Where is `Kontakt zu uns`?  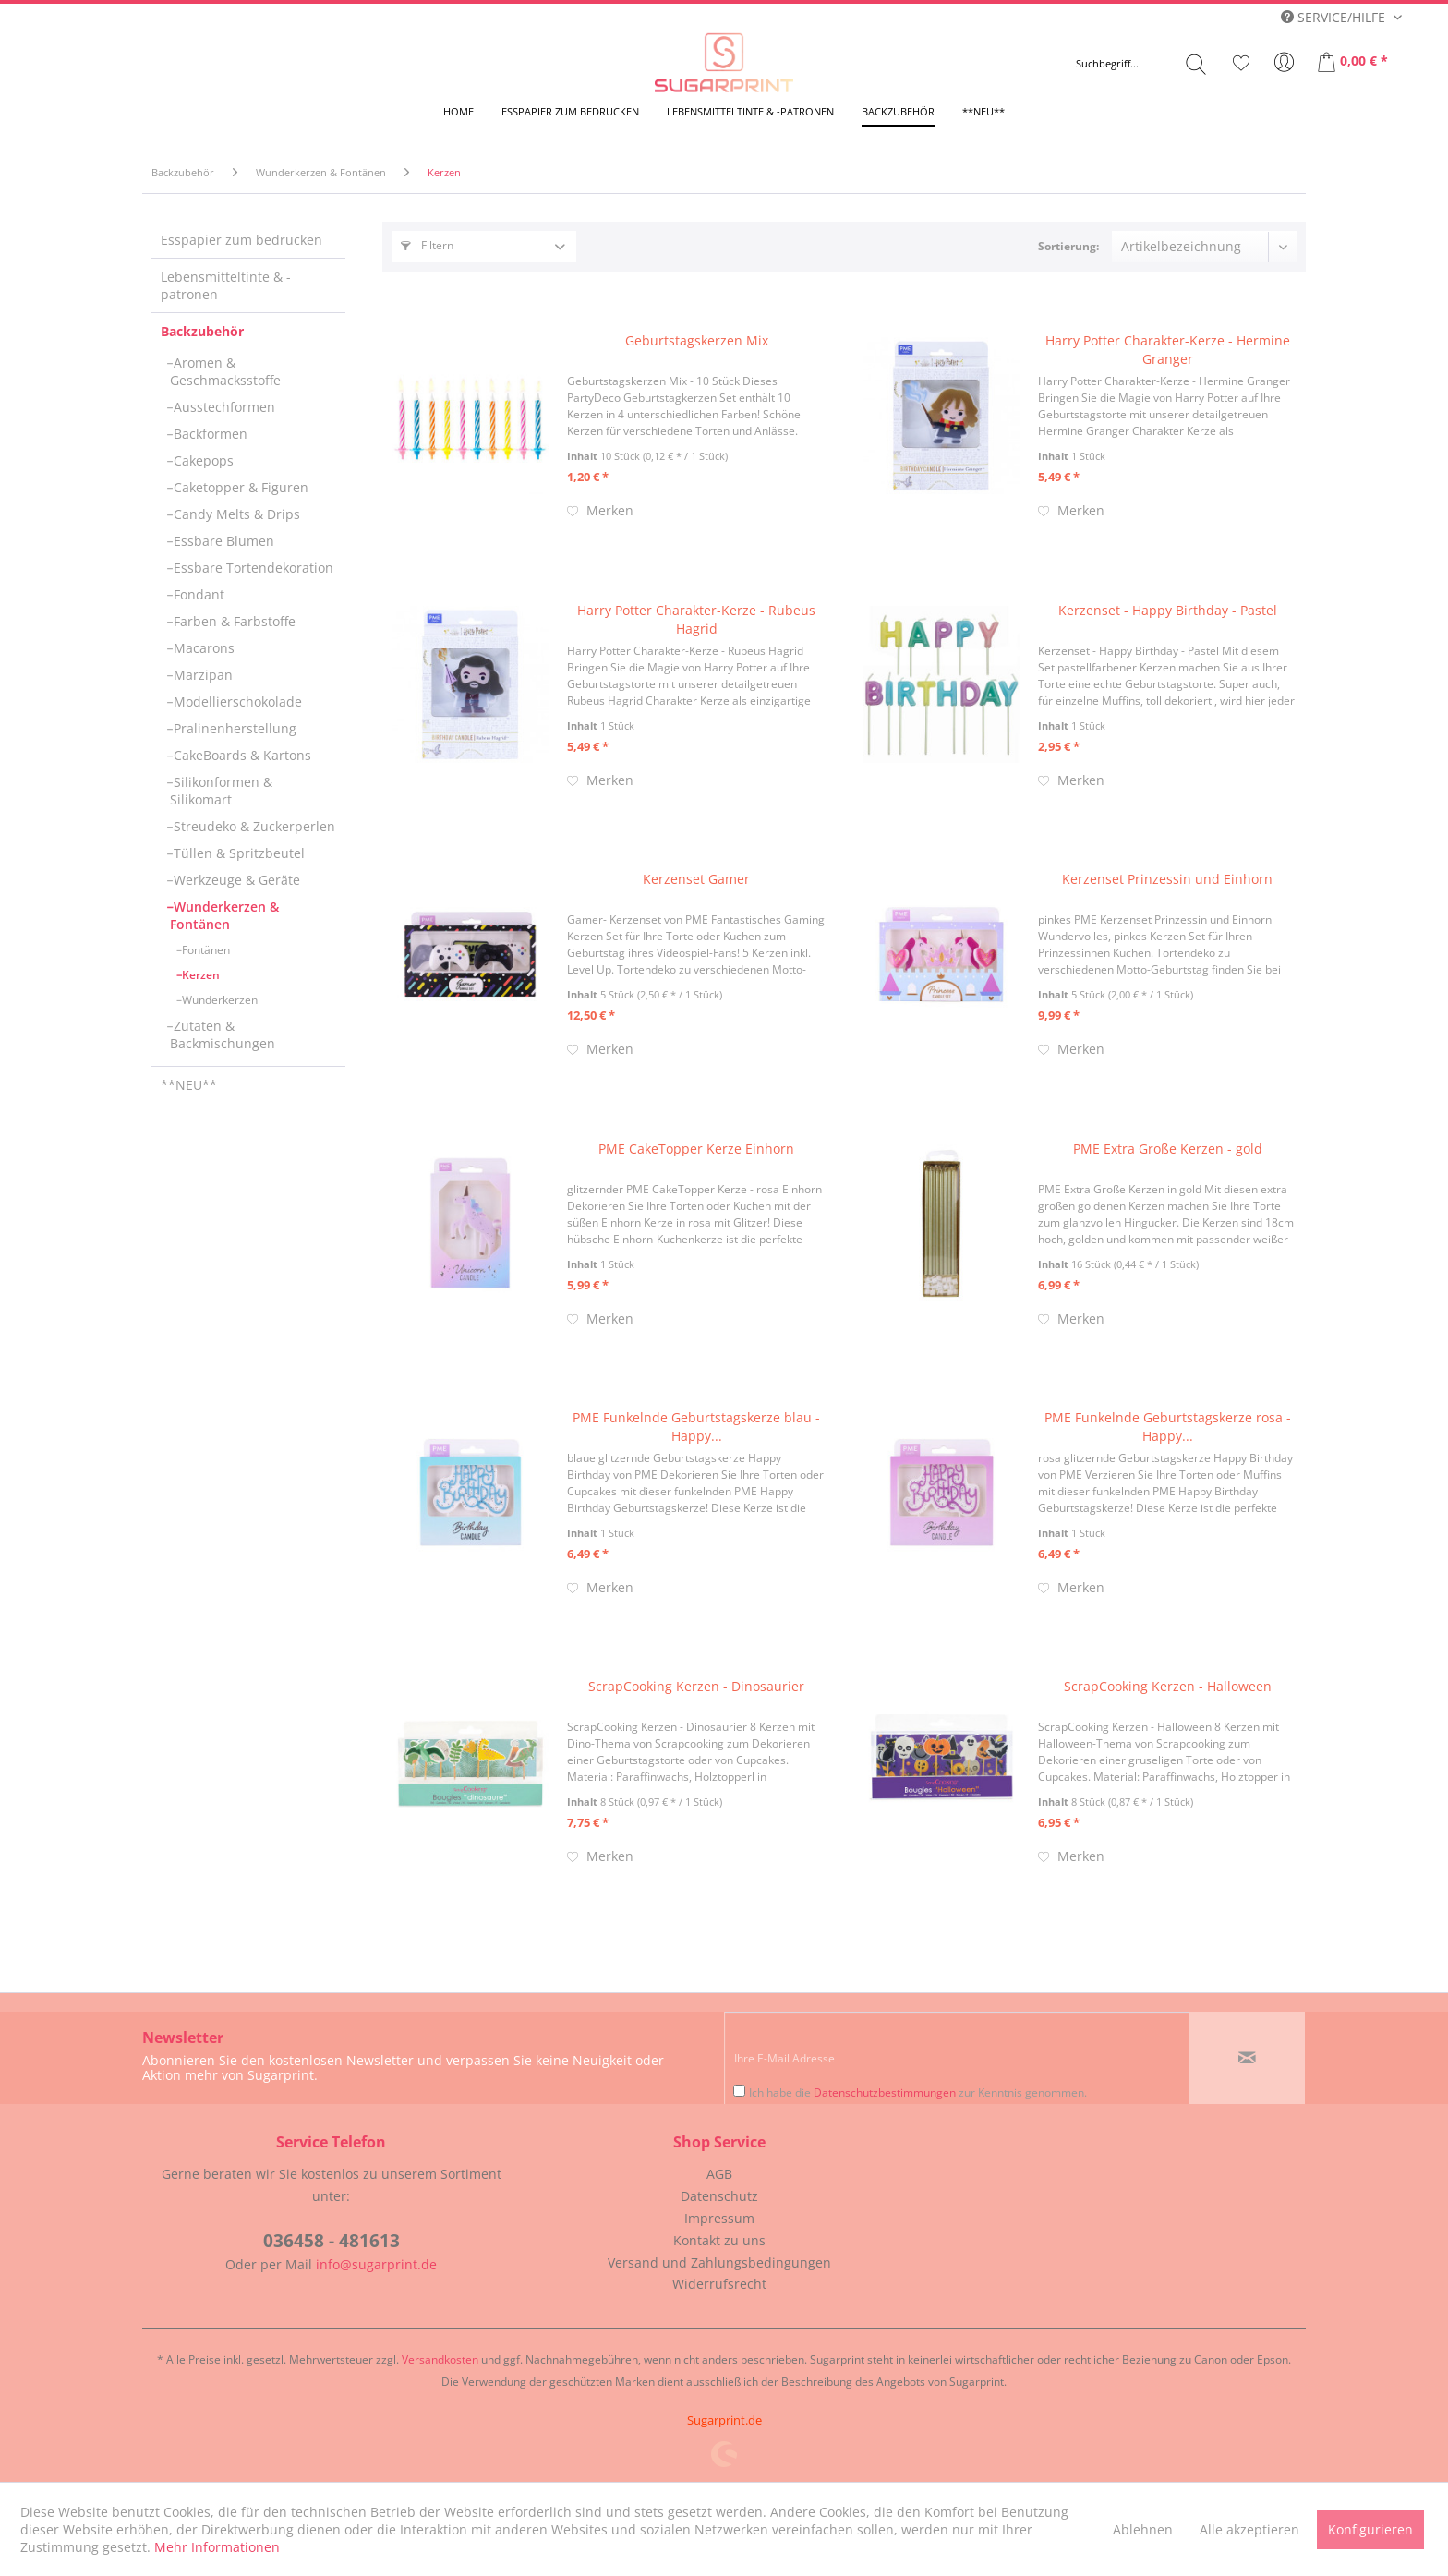
Kontakt zu uns is located at coordinates (719, 2240).